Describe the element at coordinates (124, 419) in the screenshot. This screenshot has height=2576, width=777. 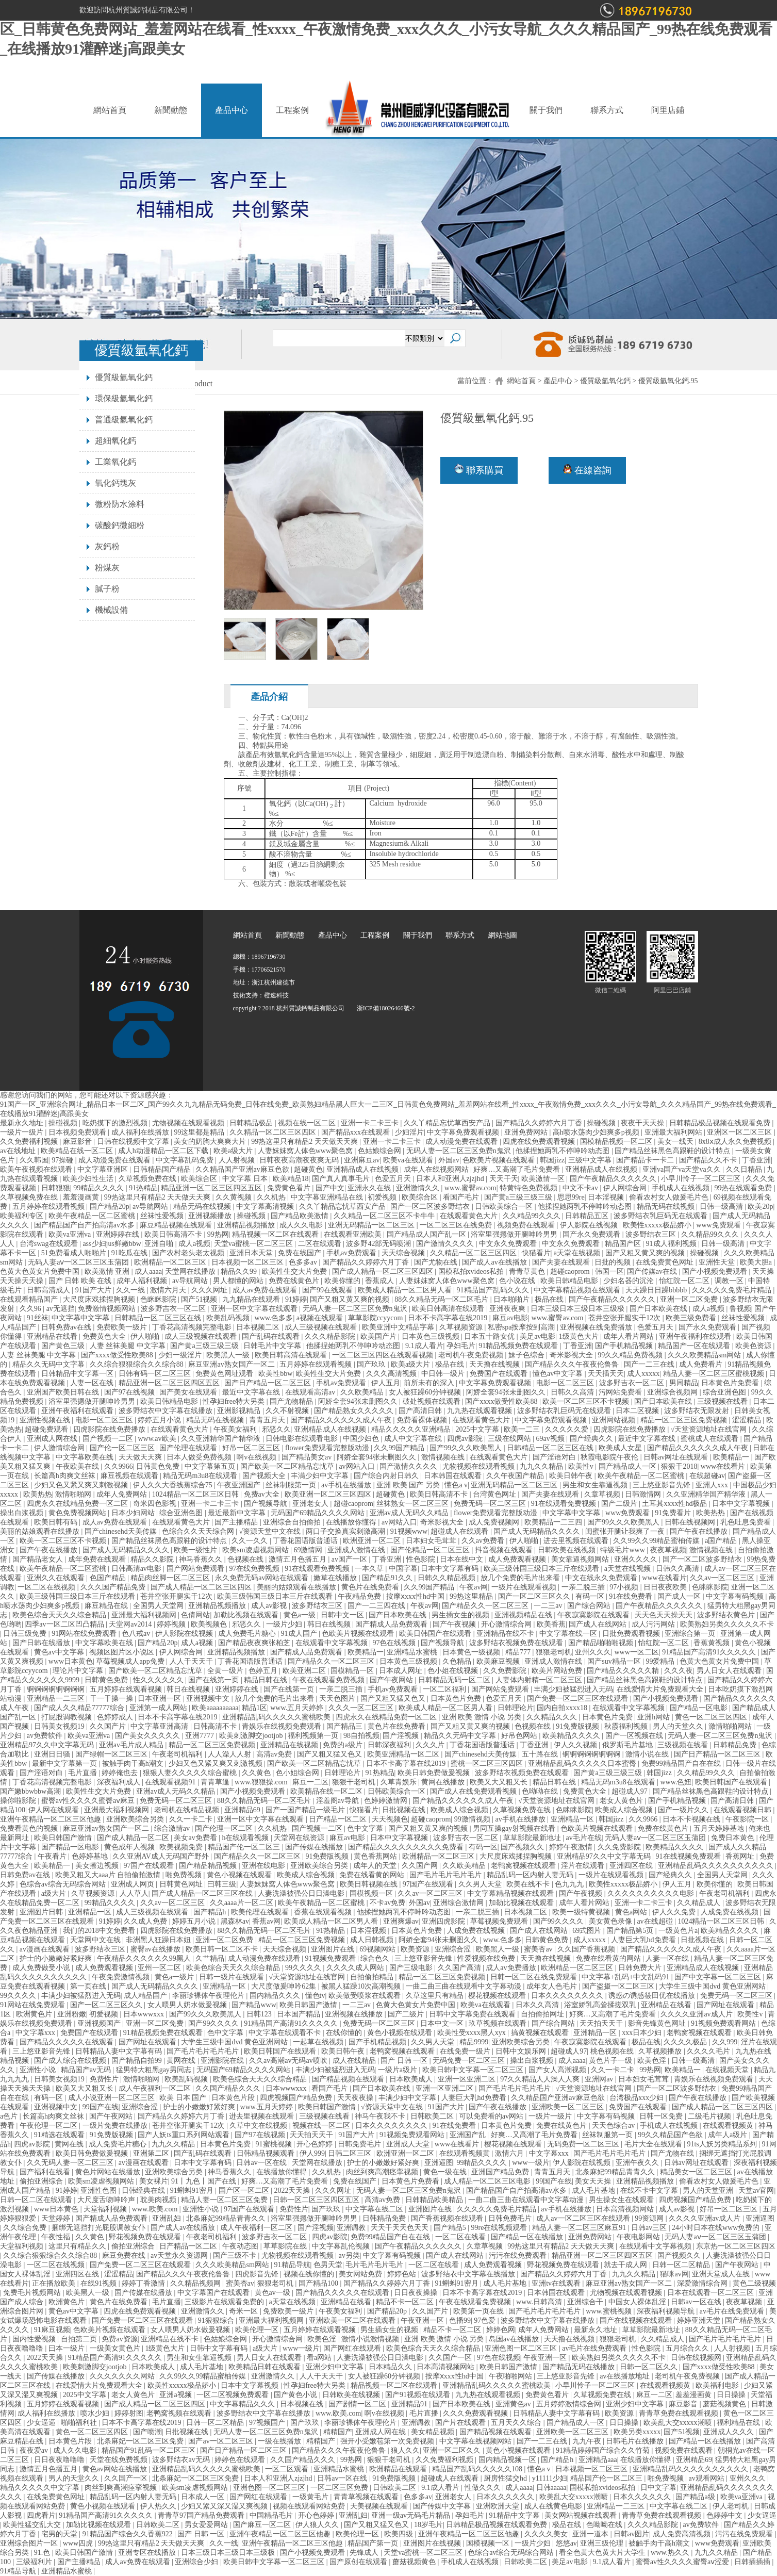
I see `普通級氫氧化鈣` at that location.